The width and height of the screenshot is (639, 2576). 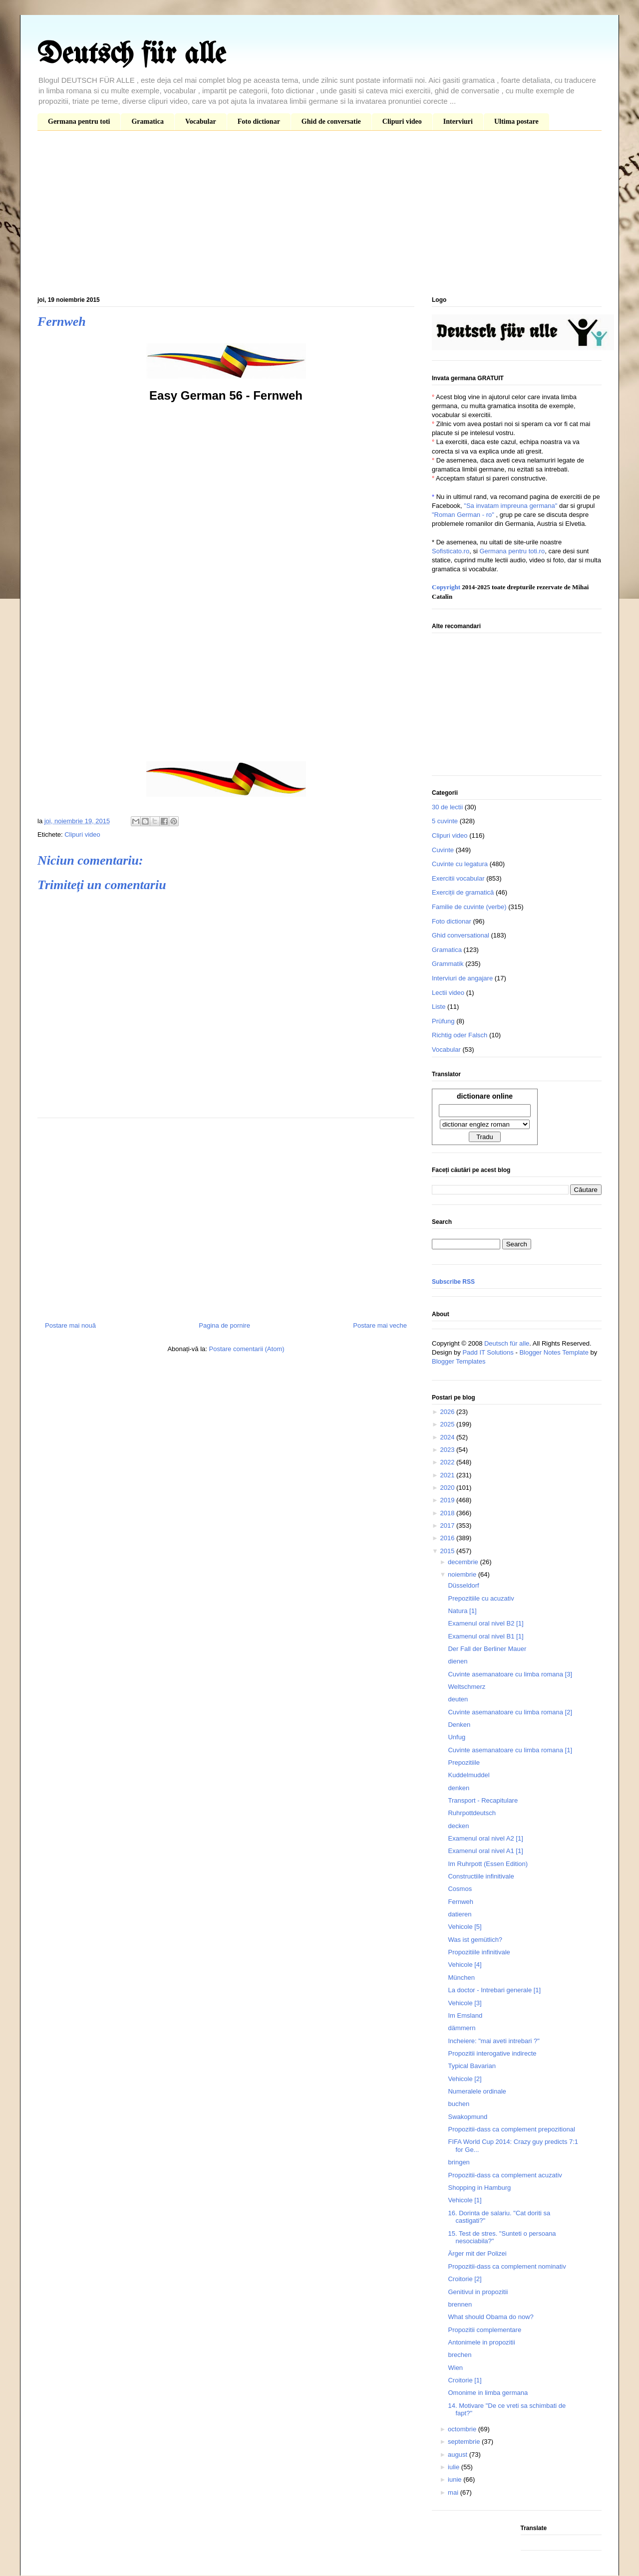 I want to click on Der Fall der Berliner Mauer, so click(x=487, y=1648).